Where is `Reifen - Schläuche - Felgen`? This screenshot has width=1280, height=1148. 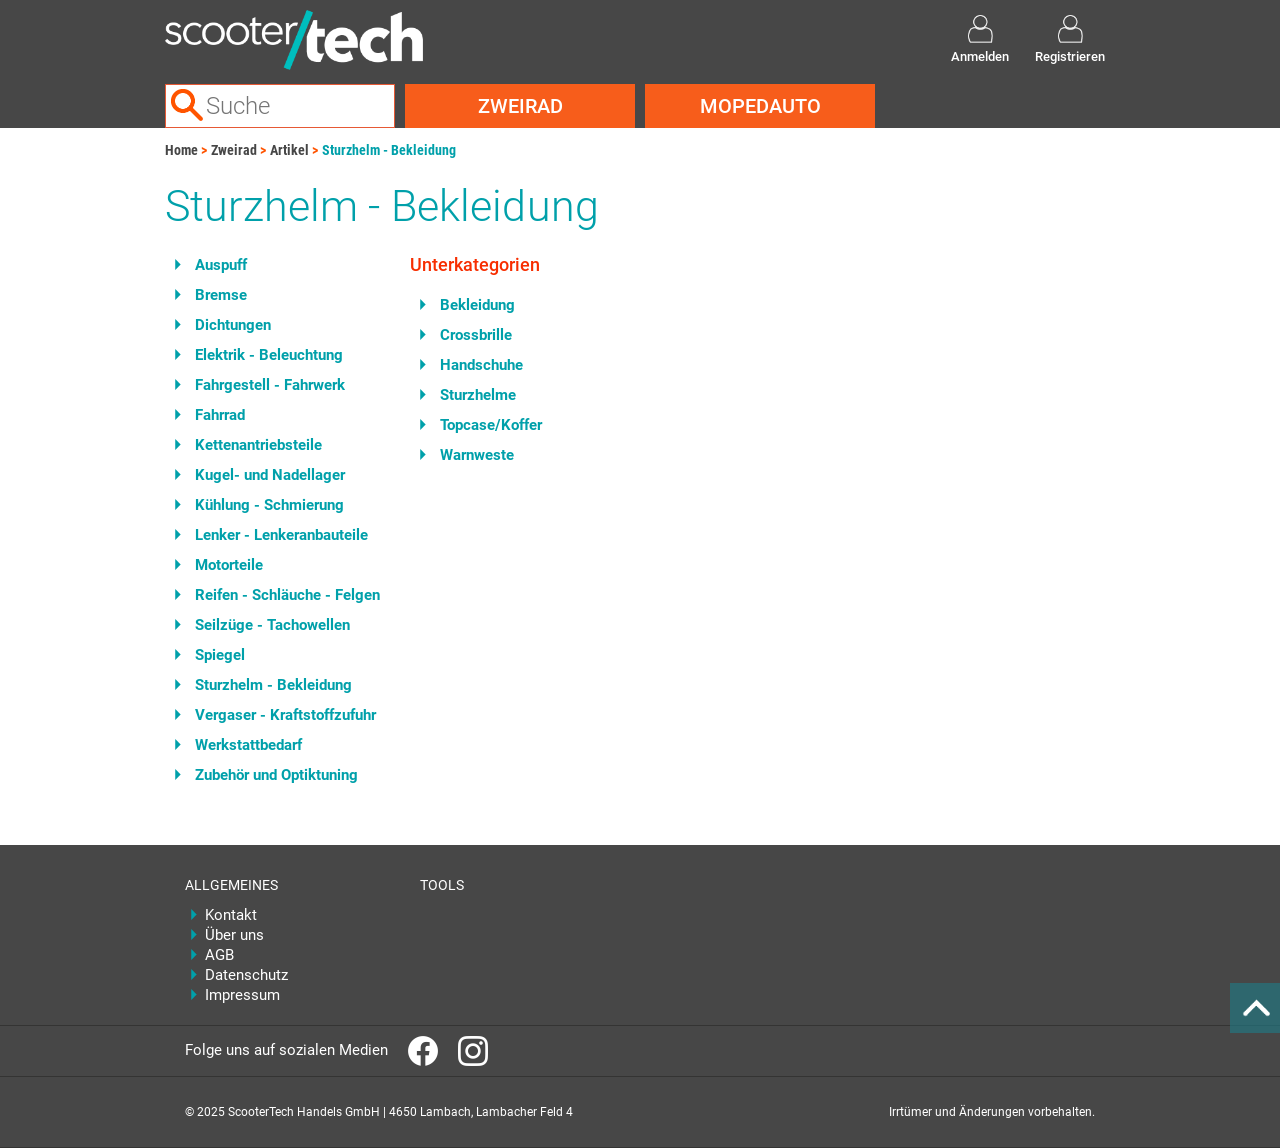 Reifen - Schläuche - Felgen is located at coordinates (287, 595).